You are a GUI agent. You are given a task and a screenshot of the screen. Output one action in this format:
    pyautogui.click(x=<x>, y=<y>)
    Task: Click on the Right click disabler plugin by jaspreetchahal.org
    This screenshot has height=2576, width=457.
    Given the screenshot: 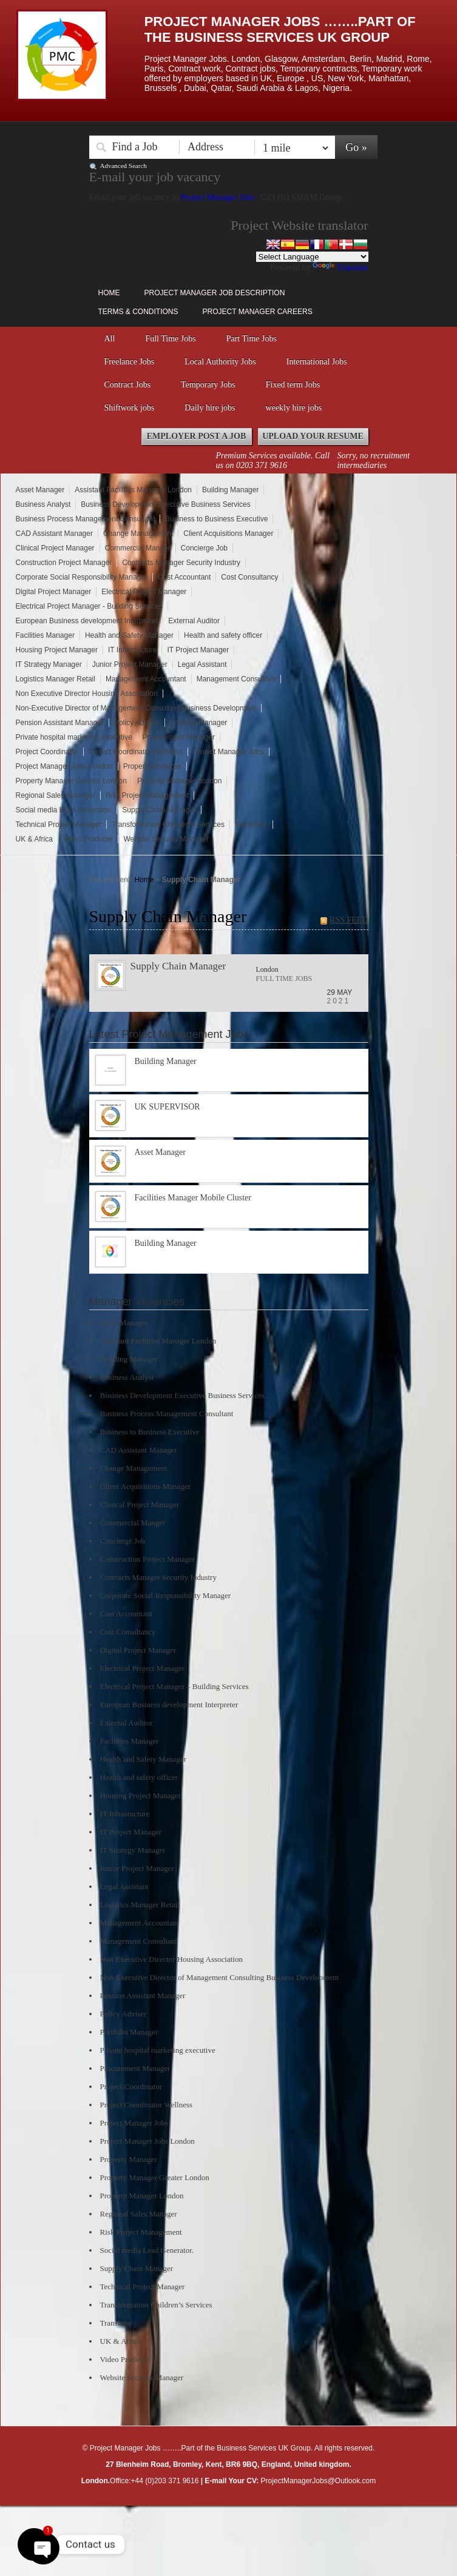 What is the action you would take?
    pyautogui.click(x=214, y=2512)
    